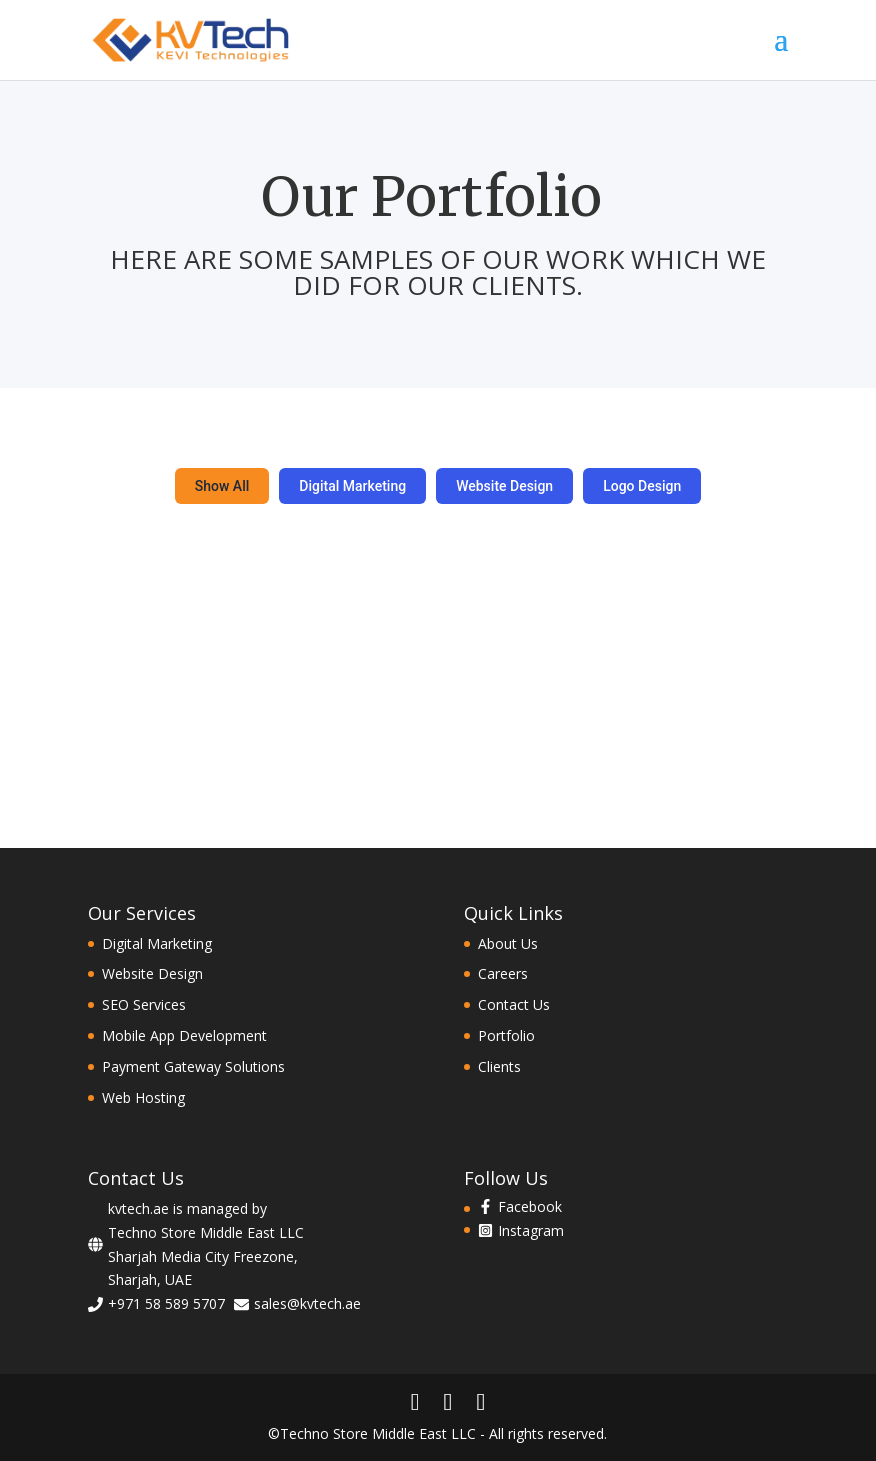  I want to click on [instagram-square], so click(521, 1230).